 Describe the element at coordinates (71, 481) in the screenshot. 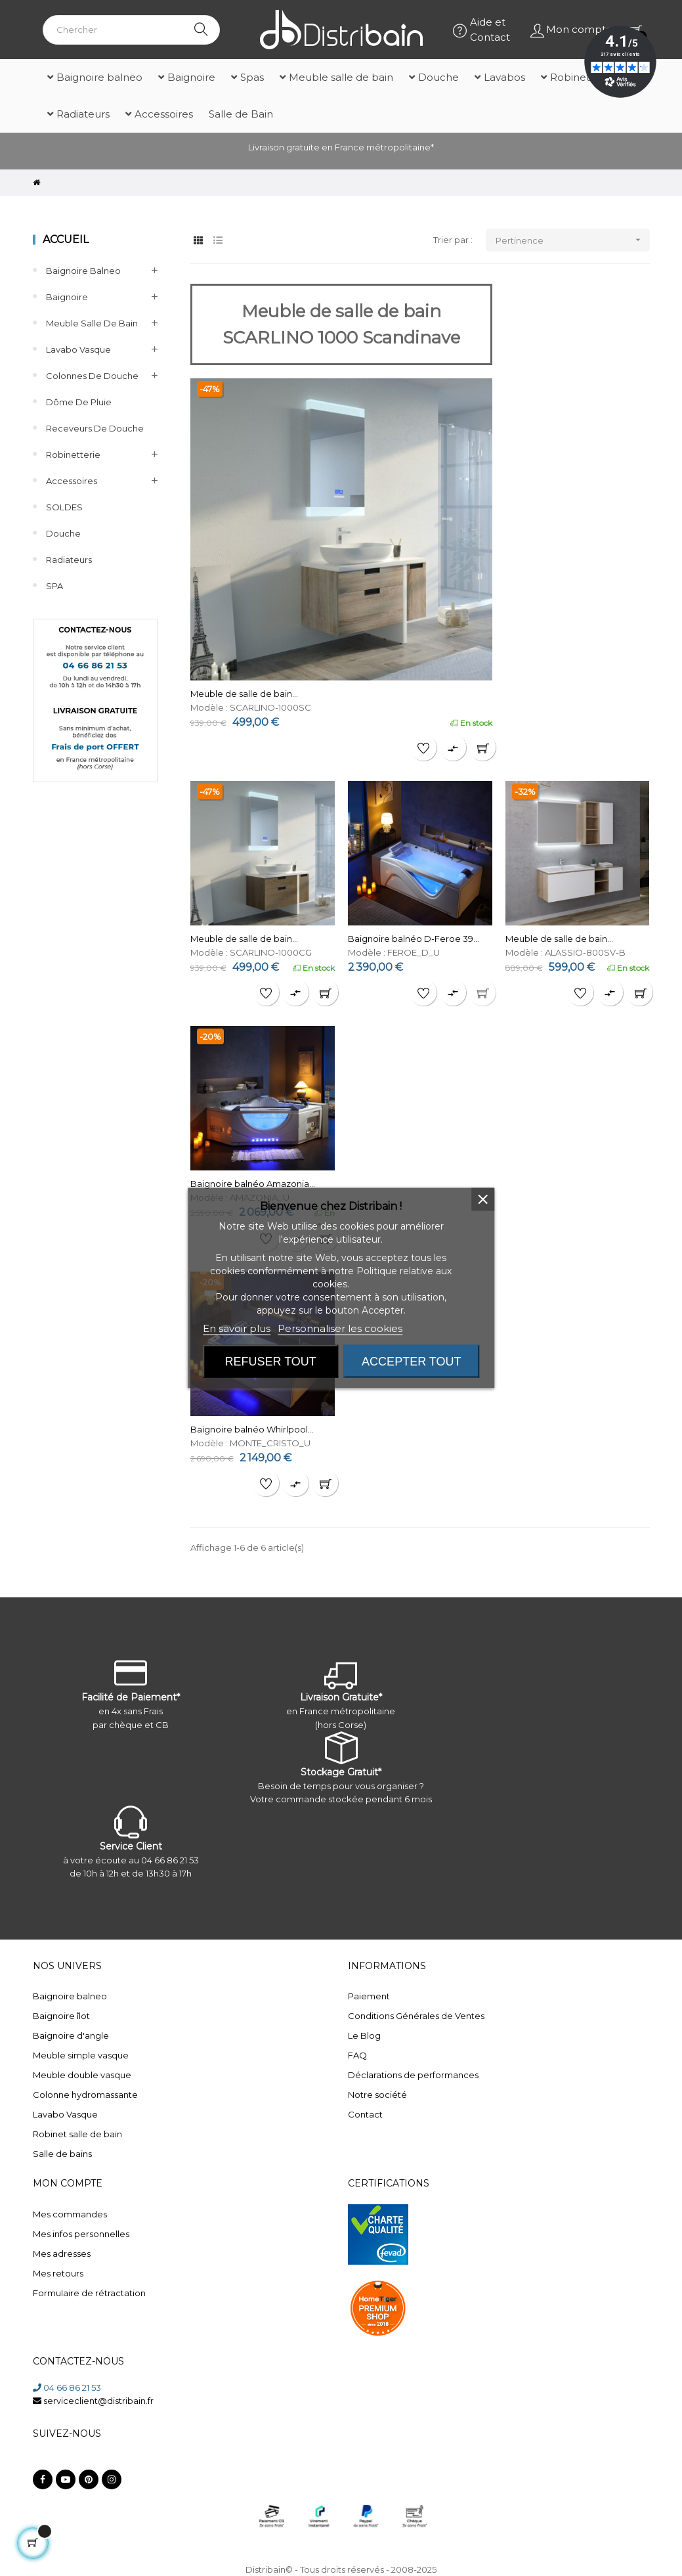

I see `Accessoires` at that location.